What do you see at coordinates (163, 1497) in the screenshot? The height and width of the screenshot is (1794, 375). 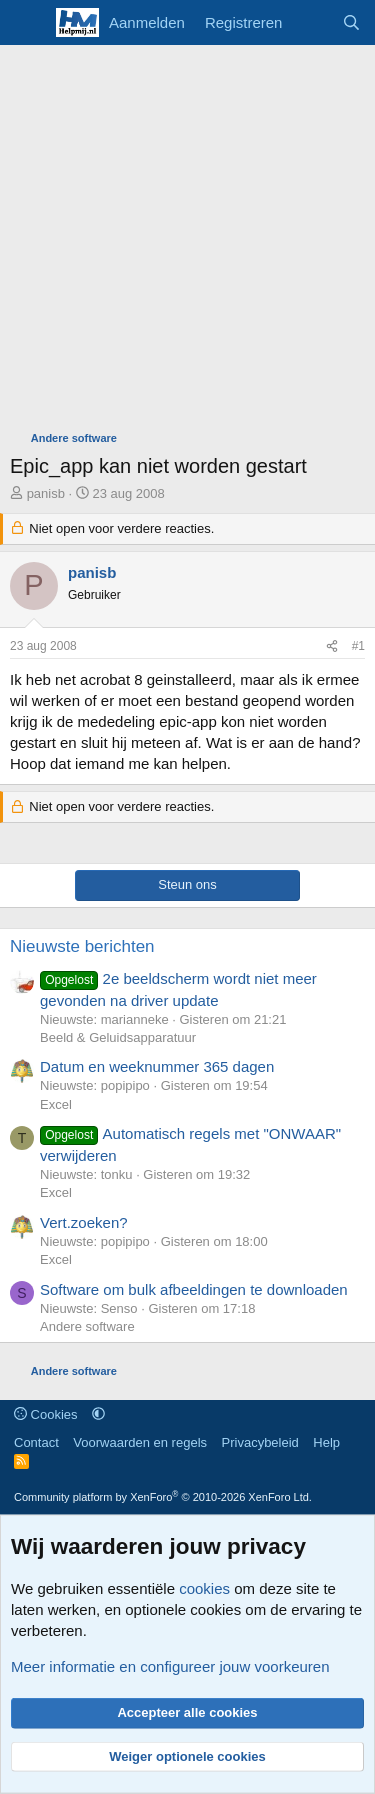 I see `Community platform by XenForo` at bounding box center [163, 1497].